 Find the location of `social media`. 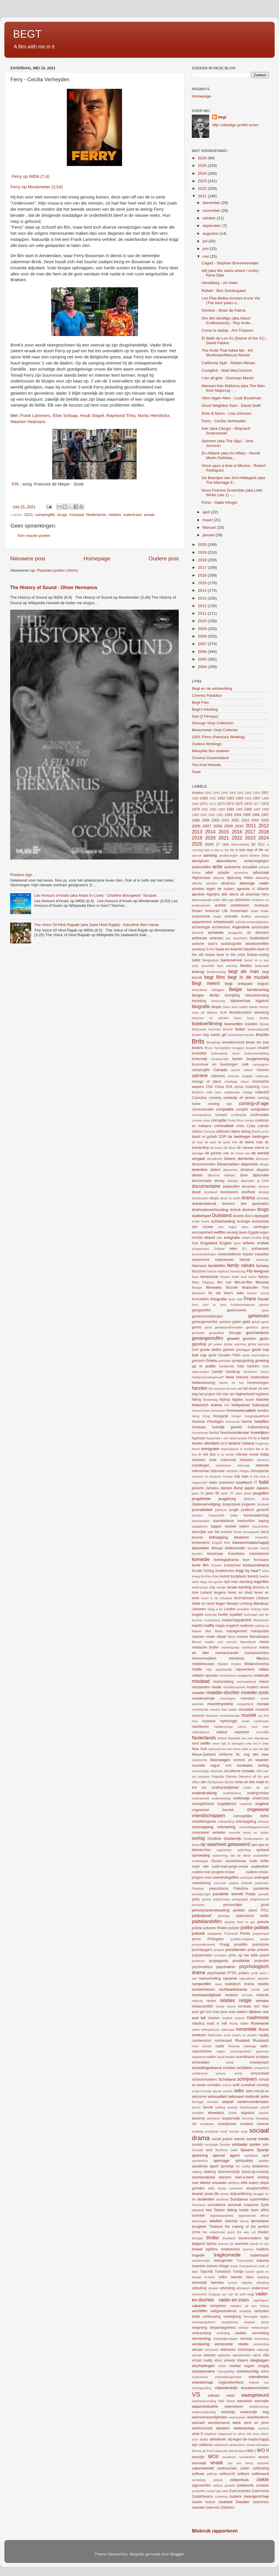

social media is located at coordinates (257, 2139).